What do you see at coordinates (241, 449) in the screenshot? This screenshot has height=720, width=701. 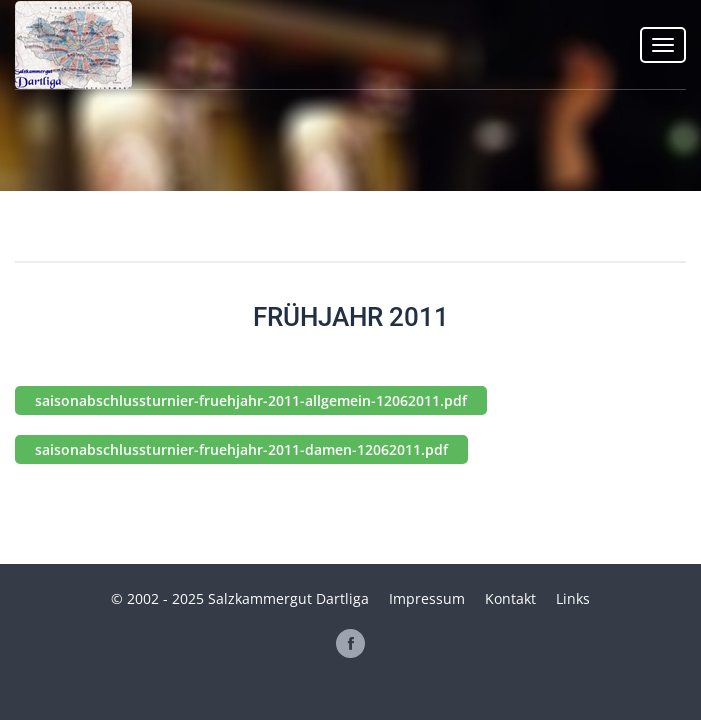 I see `saisonabschlussturnier-fruehjahr-2011-damen-12062011.pdf` at bounding box center [241, 449].